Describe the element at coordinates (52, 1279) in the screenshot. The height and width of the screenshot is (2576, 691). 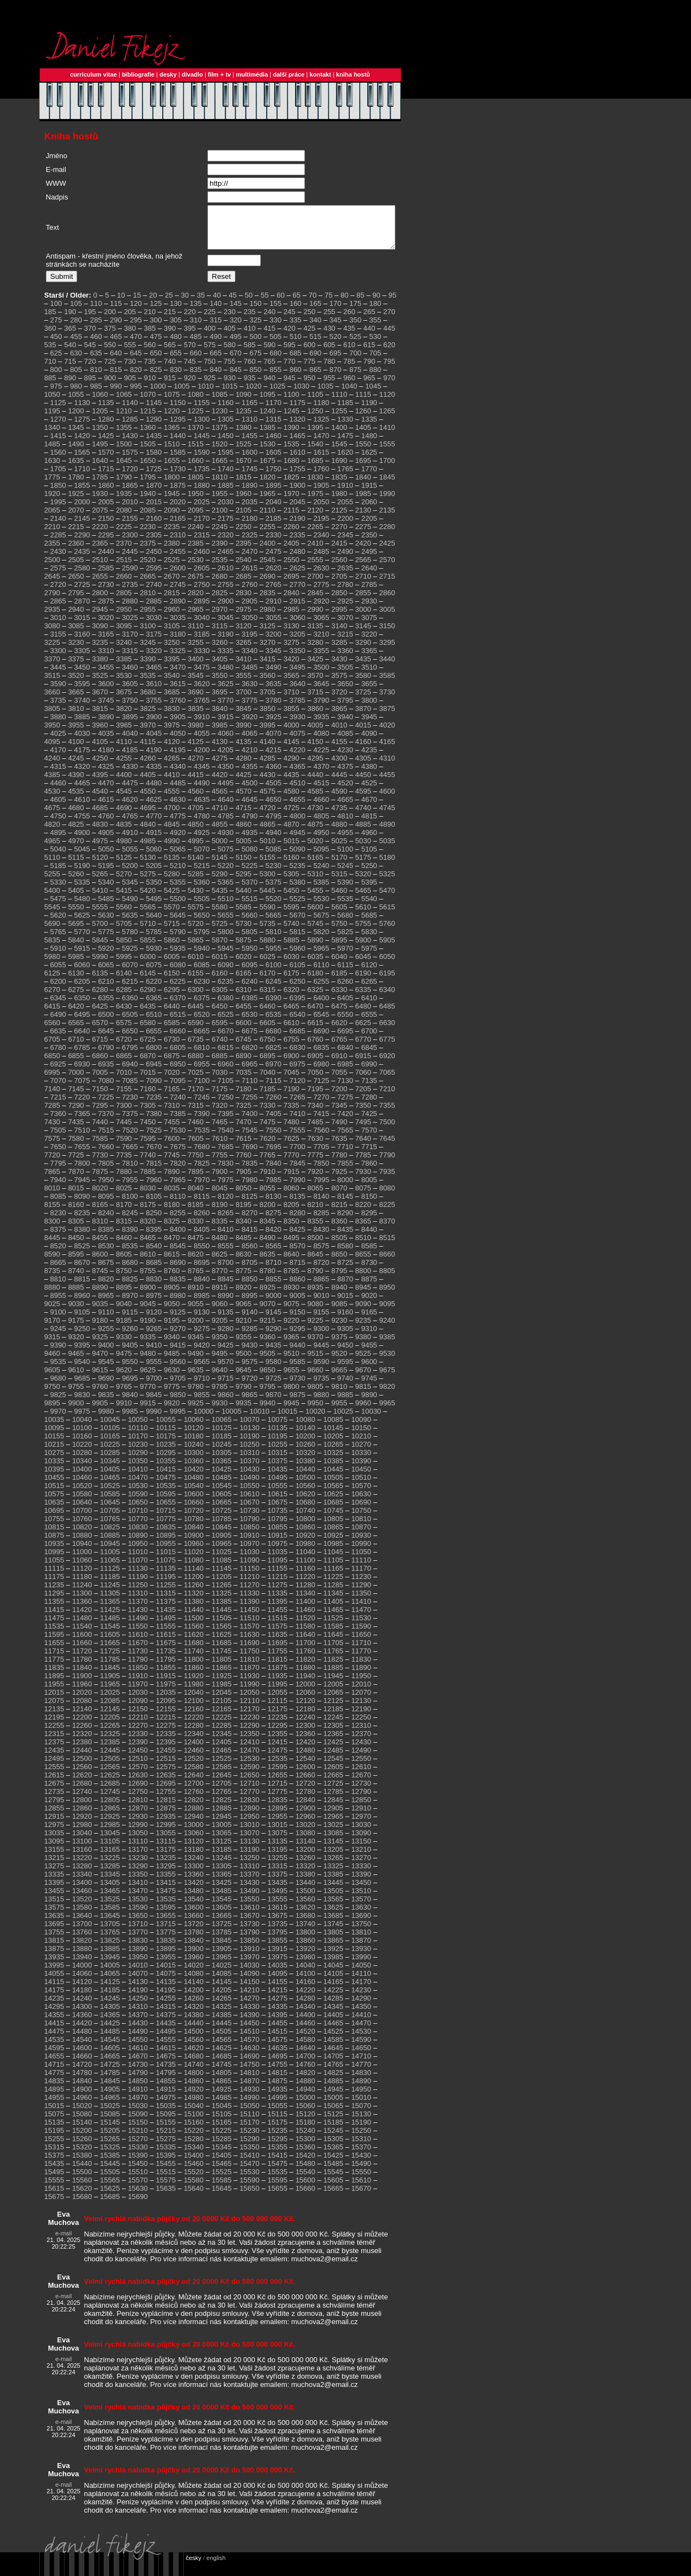
I see `8735` at that location.